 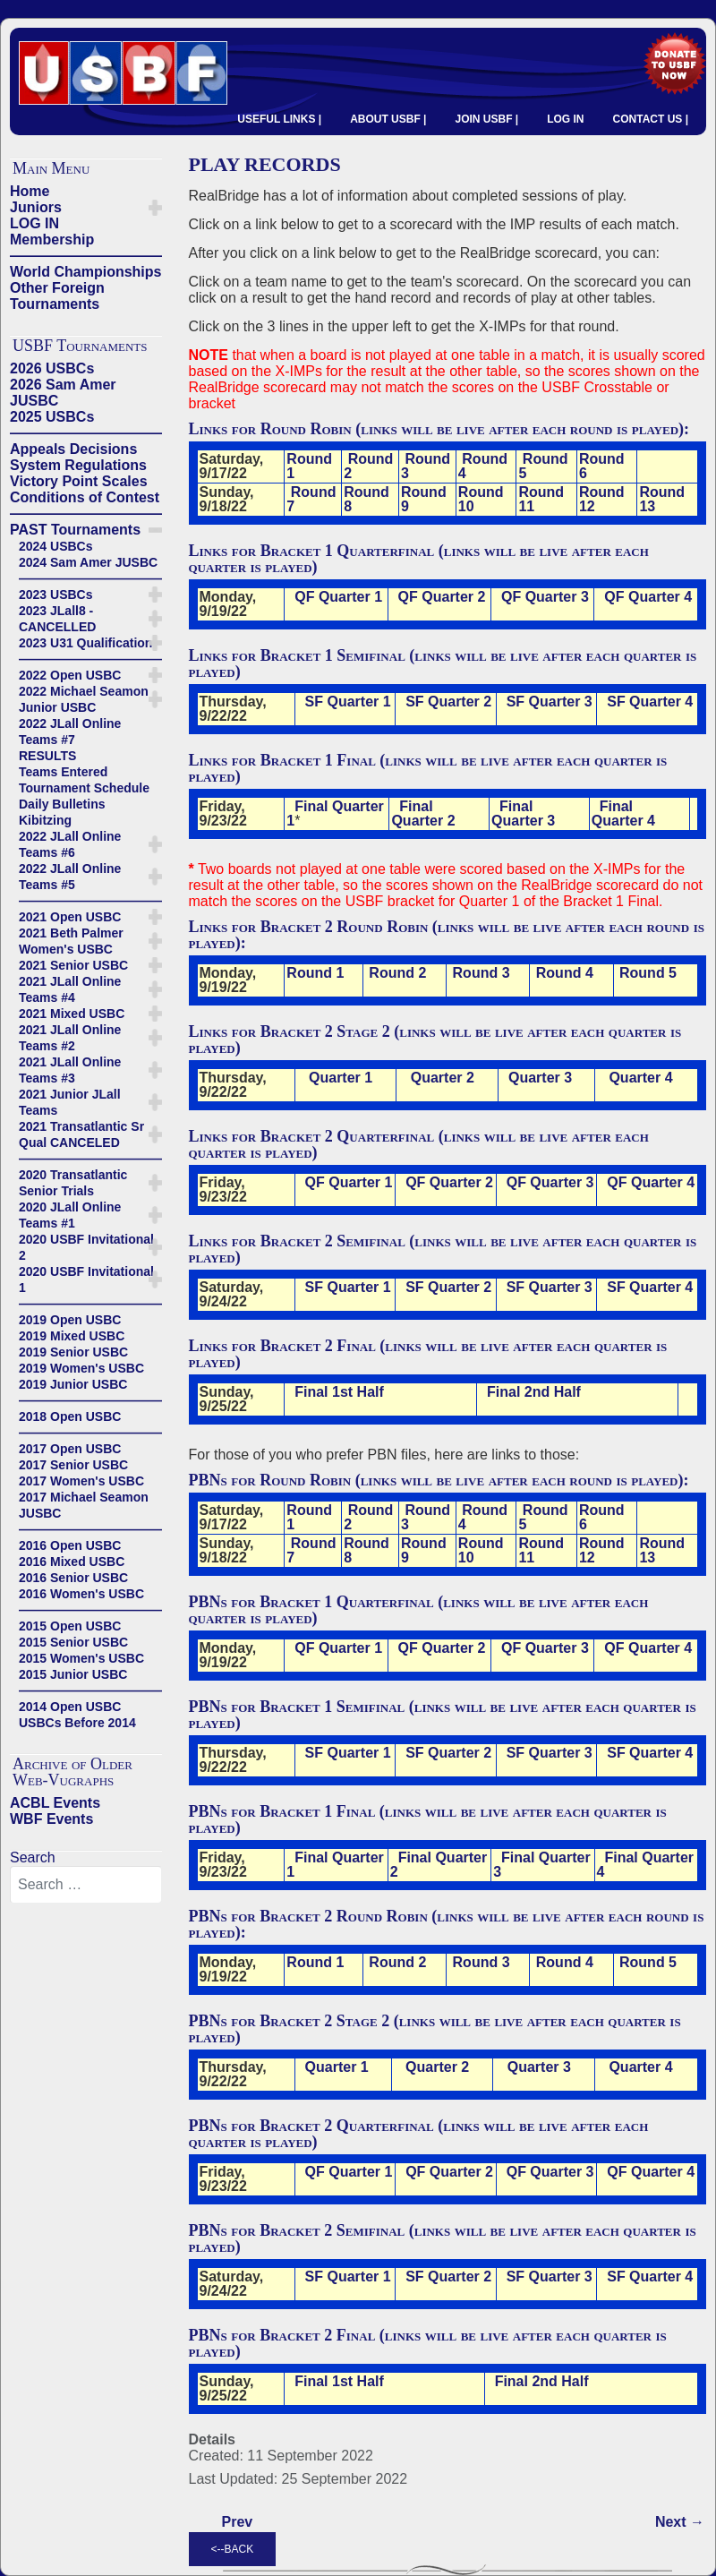 I want to click on 2026 USBCs, so click(x=52, y=368).